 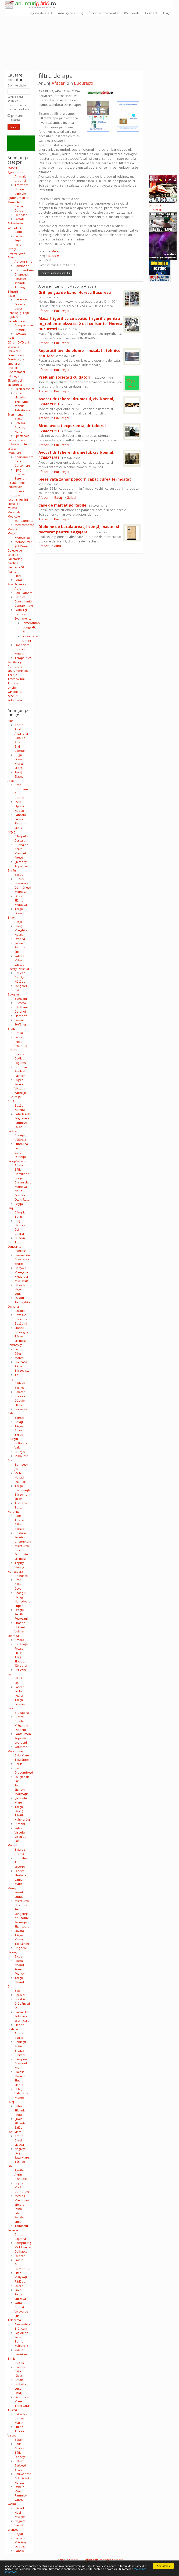 I want to click on Fierbinţi-Târg, so click(x=21, y=1655).